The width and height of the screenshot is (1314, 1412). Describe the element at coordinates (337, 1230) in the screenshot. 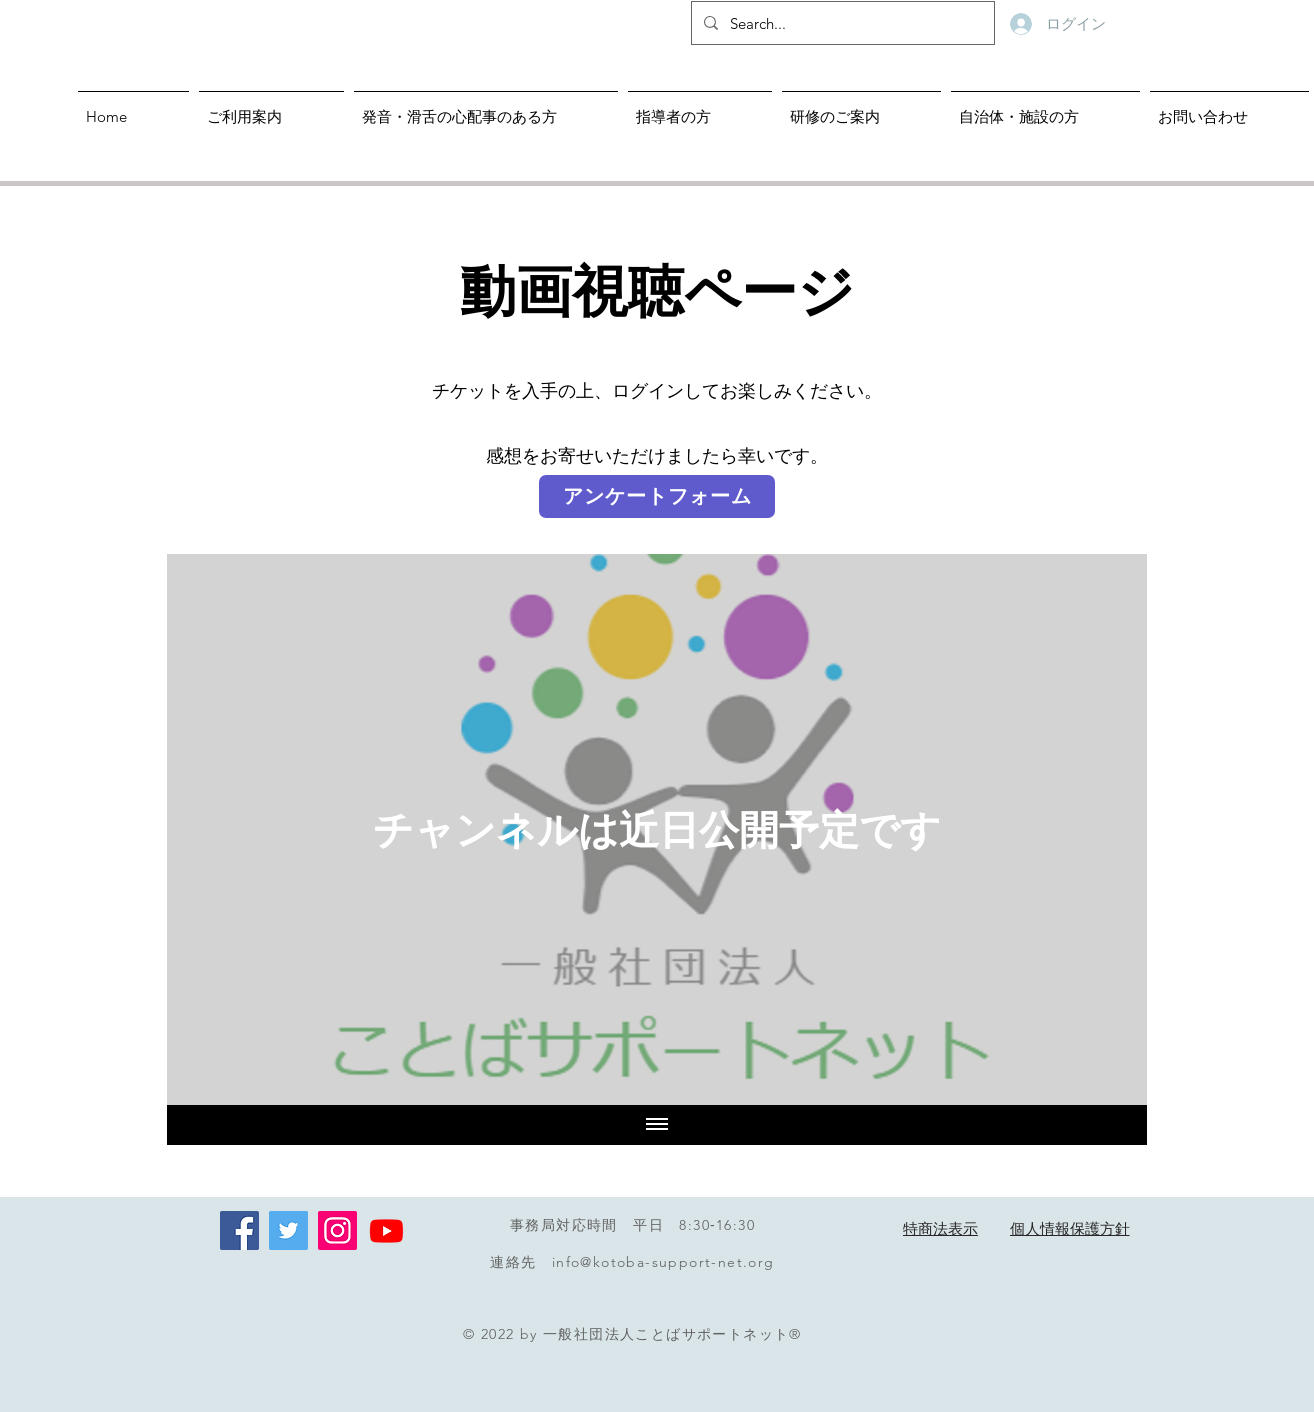

I see `[Instagram]` at that location.